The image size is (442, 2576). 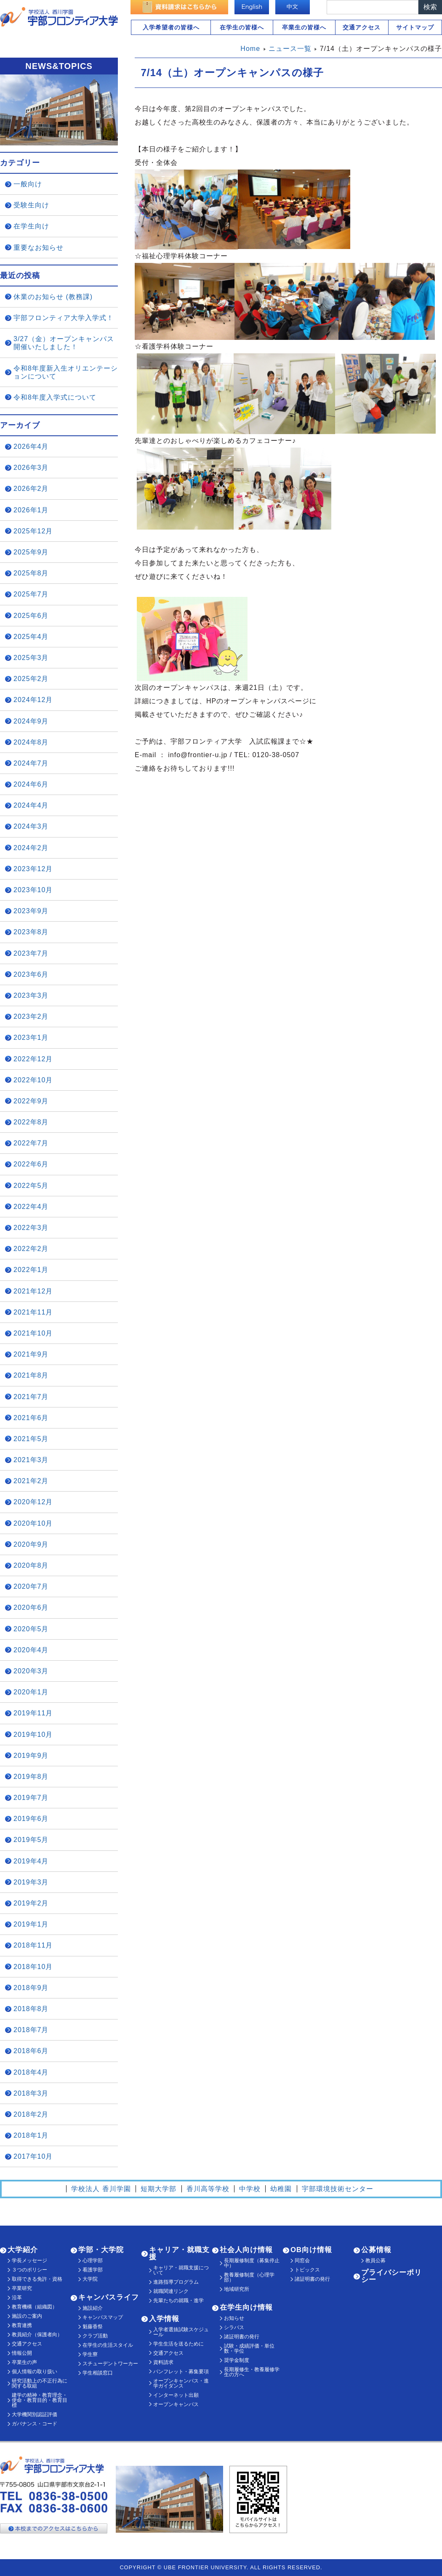 I want to click on 短期大学部, so click(x=158, y=2188).